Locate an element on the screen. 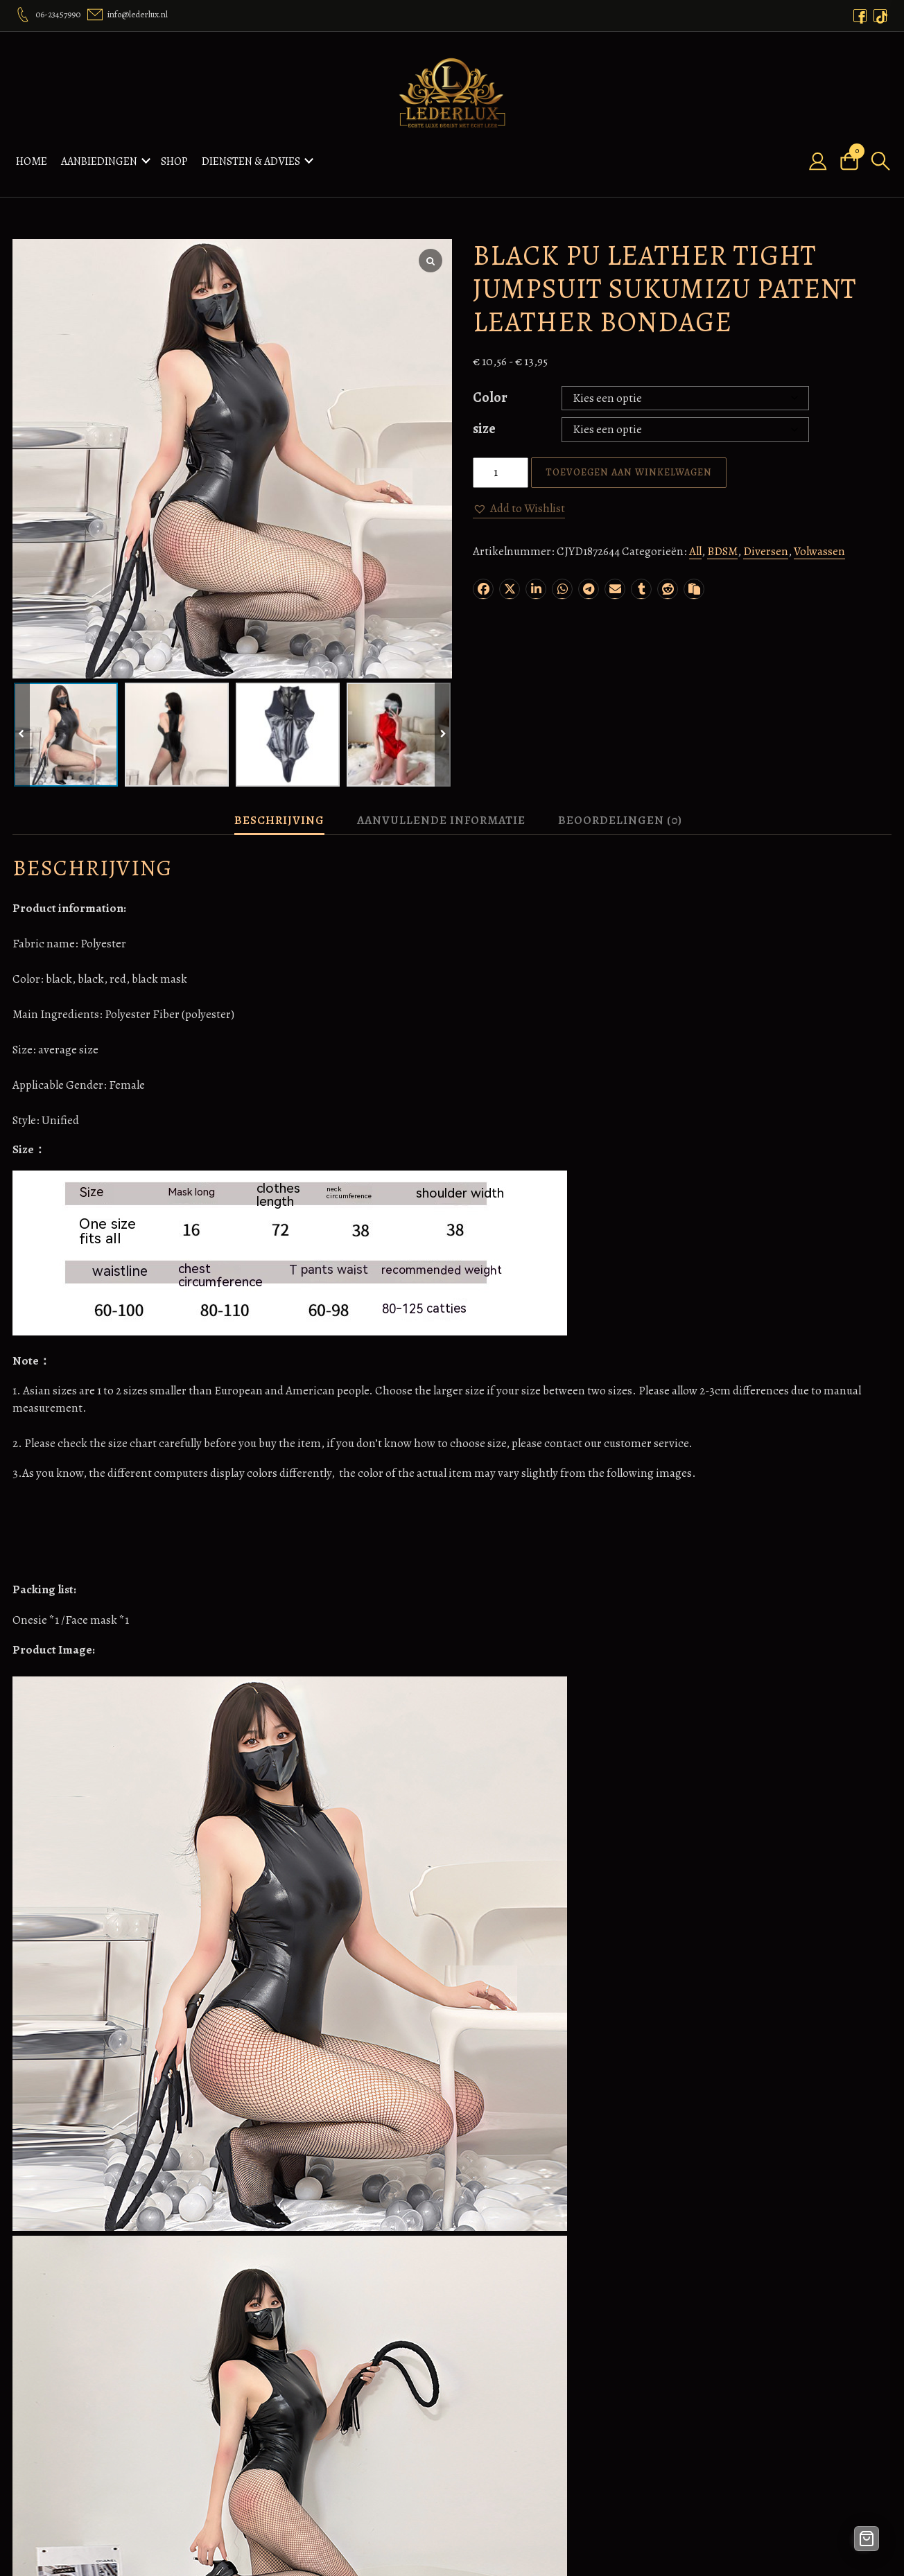 This screenshot has height=2576, width=904. Volwassen is located at coordinates (819, 542).